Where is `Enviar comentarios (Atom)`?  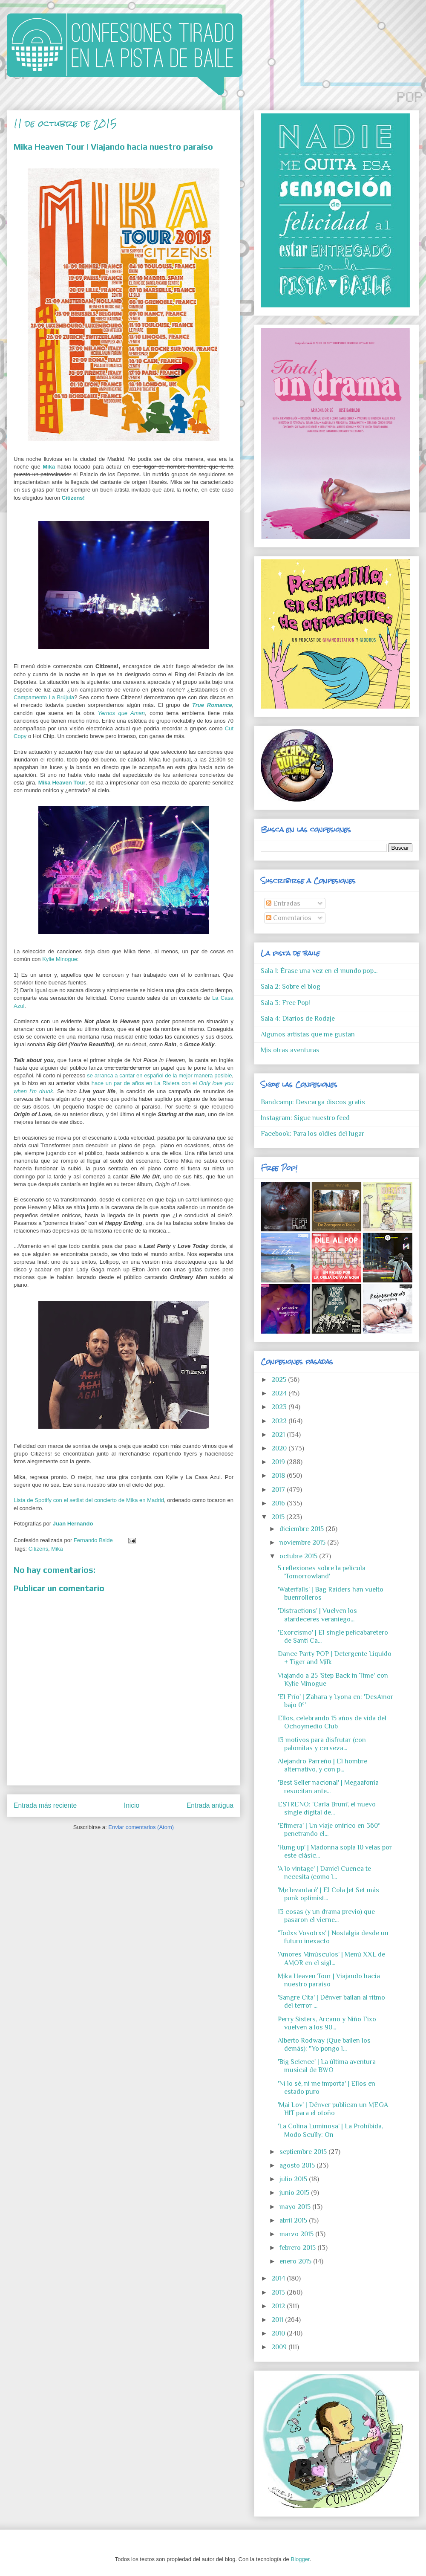 Enviar comentarios (Atom) is located at coordinates (141, 1827).